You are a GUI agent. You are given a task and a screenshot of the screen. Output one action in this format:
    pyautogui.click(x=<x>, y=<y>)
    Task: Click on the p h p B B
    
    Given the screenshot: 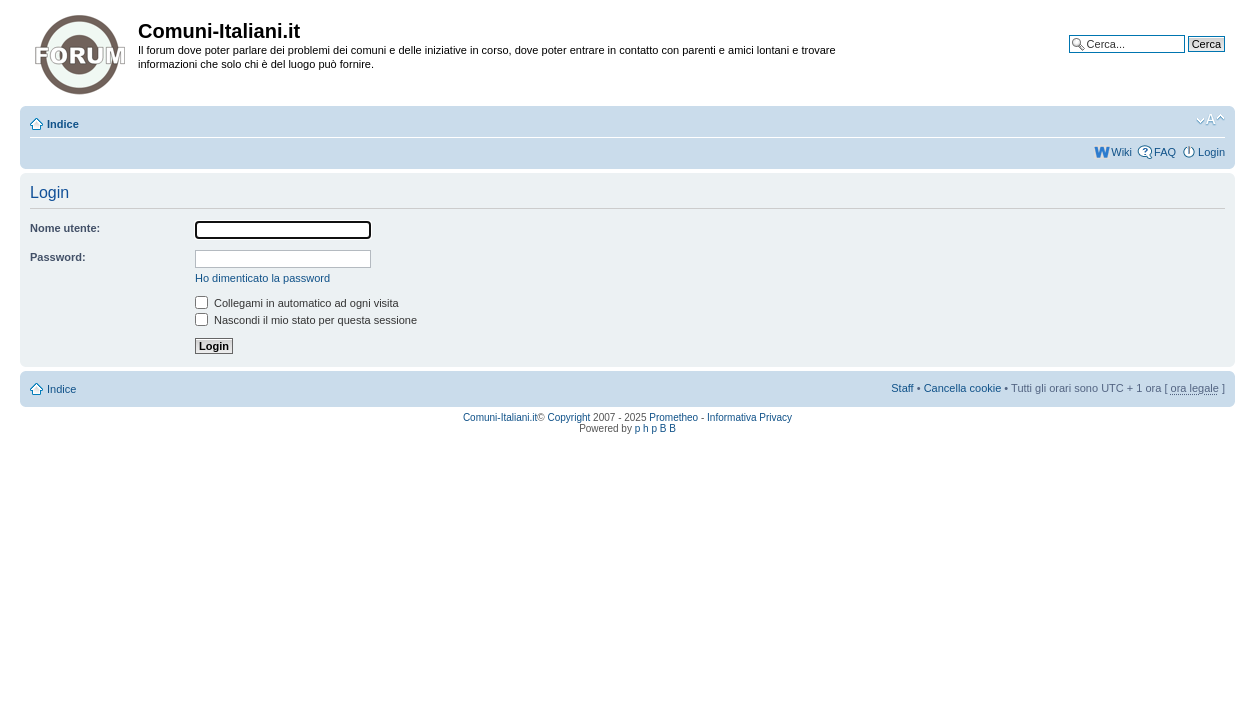 What is the action you would take?
    pyautogui.click(x=655, y=428)
    